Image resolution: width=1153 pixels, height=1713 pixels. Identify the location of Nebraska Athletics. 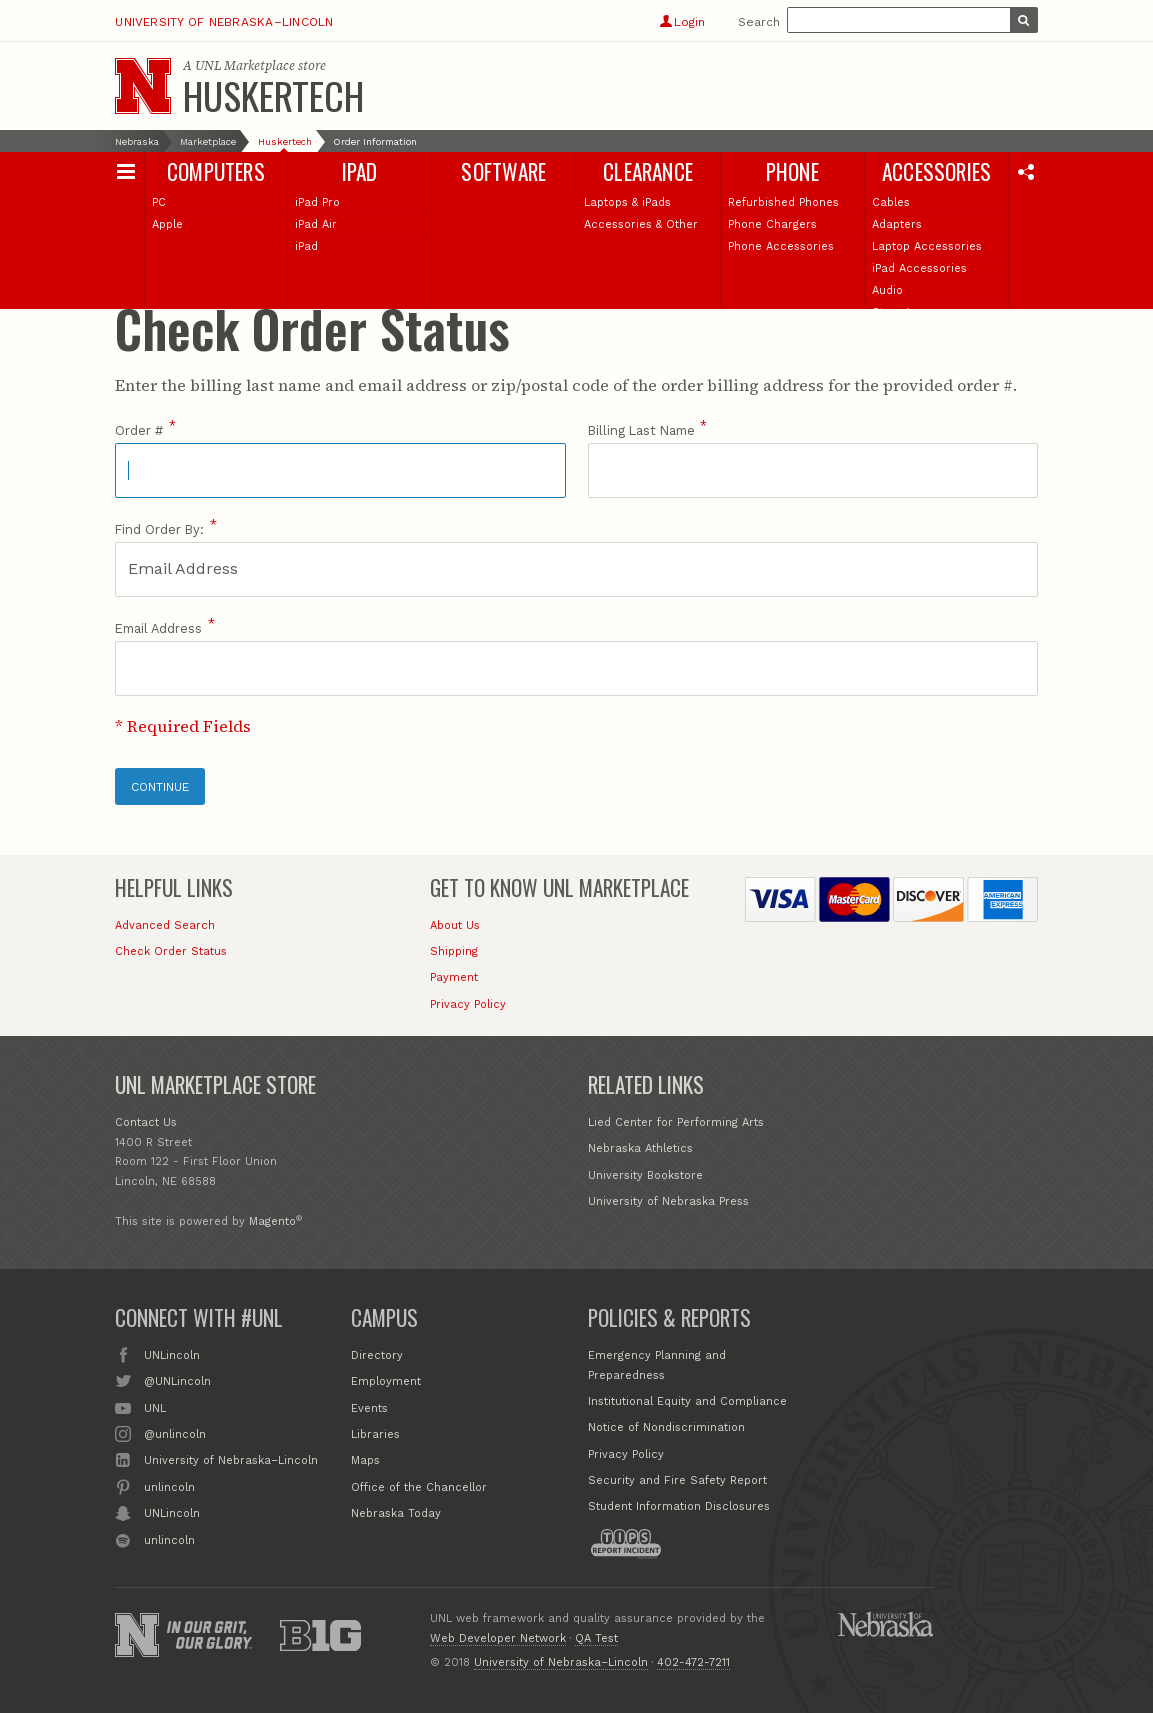
(640, 1148).